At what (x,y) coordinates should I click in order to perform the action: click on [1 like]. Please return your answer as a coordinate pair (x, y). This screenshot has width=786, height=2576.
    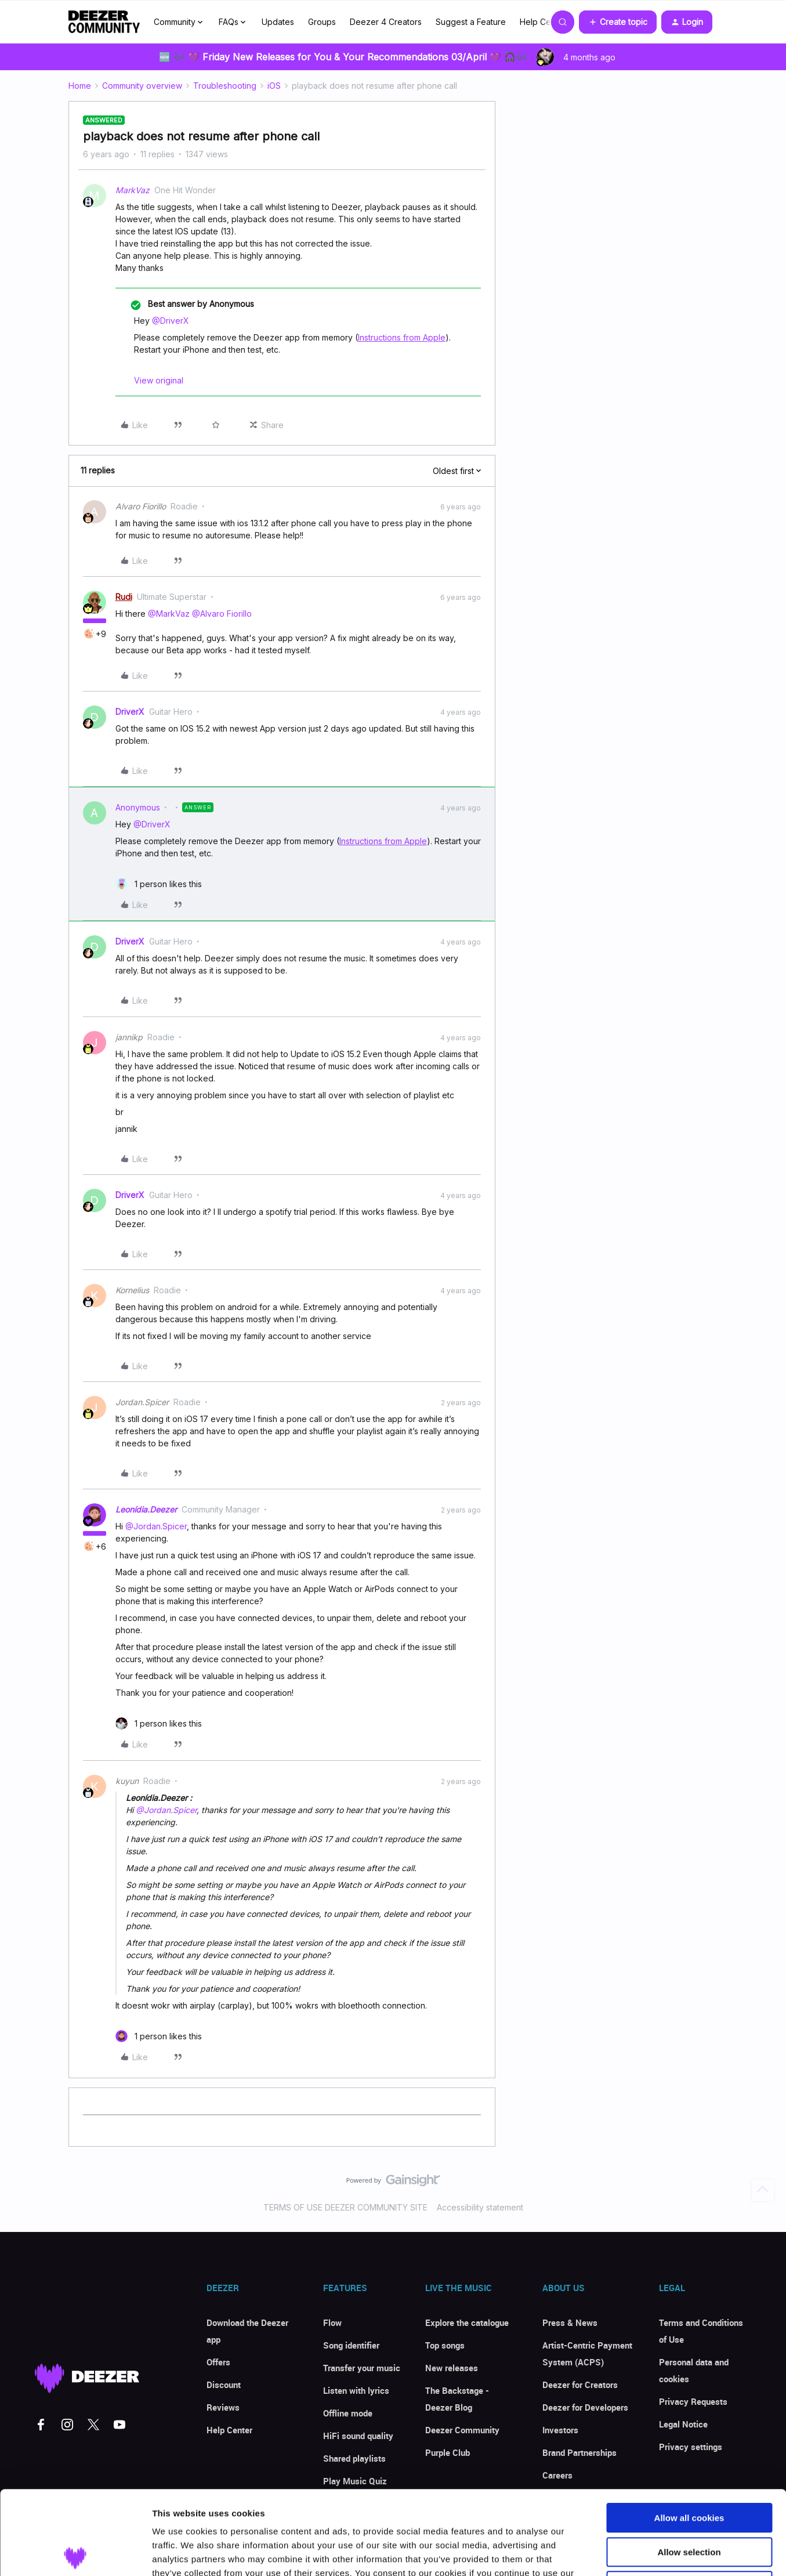
    Looking at the image, I should click on (158, 884).